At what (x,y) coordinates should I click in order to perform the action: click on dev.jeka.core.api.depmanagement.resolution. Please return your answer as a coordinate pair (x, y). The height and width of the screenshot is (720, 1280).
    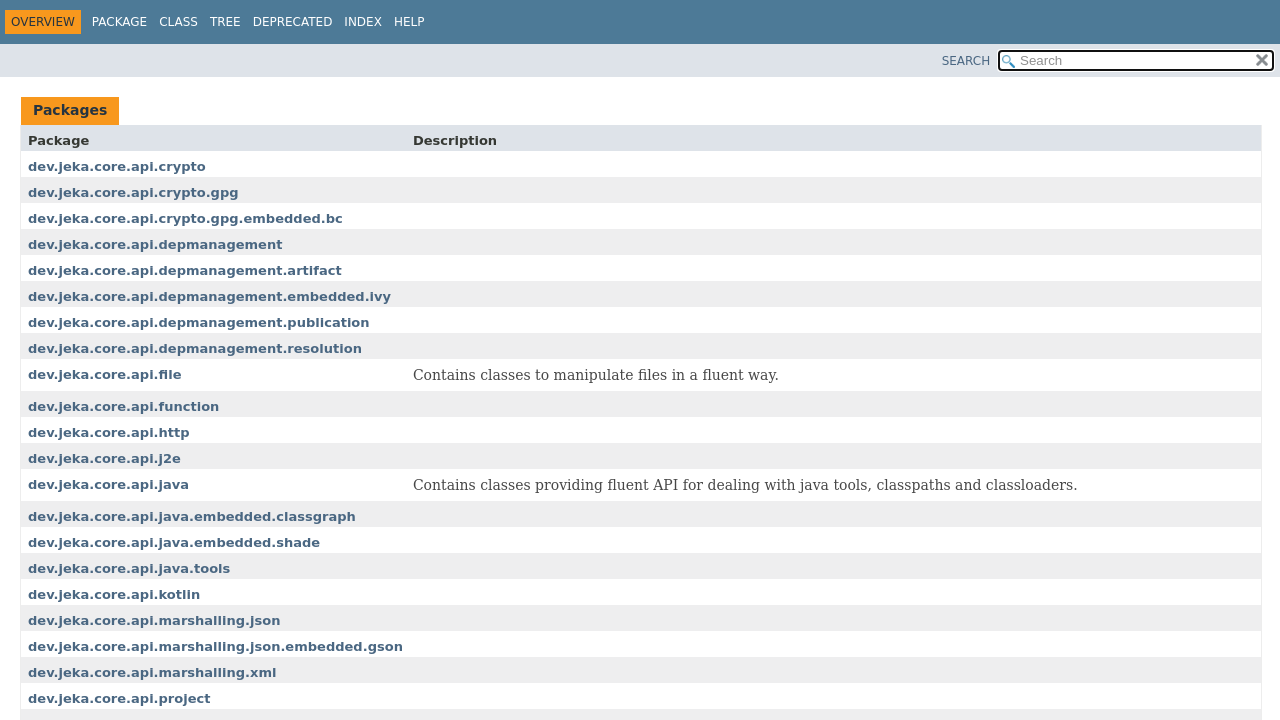
    Looking at the image, I should click on (195, 348).